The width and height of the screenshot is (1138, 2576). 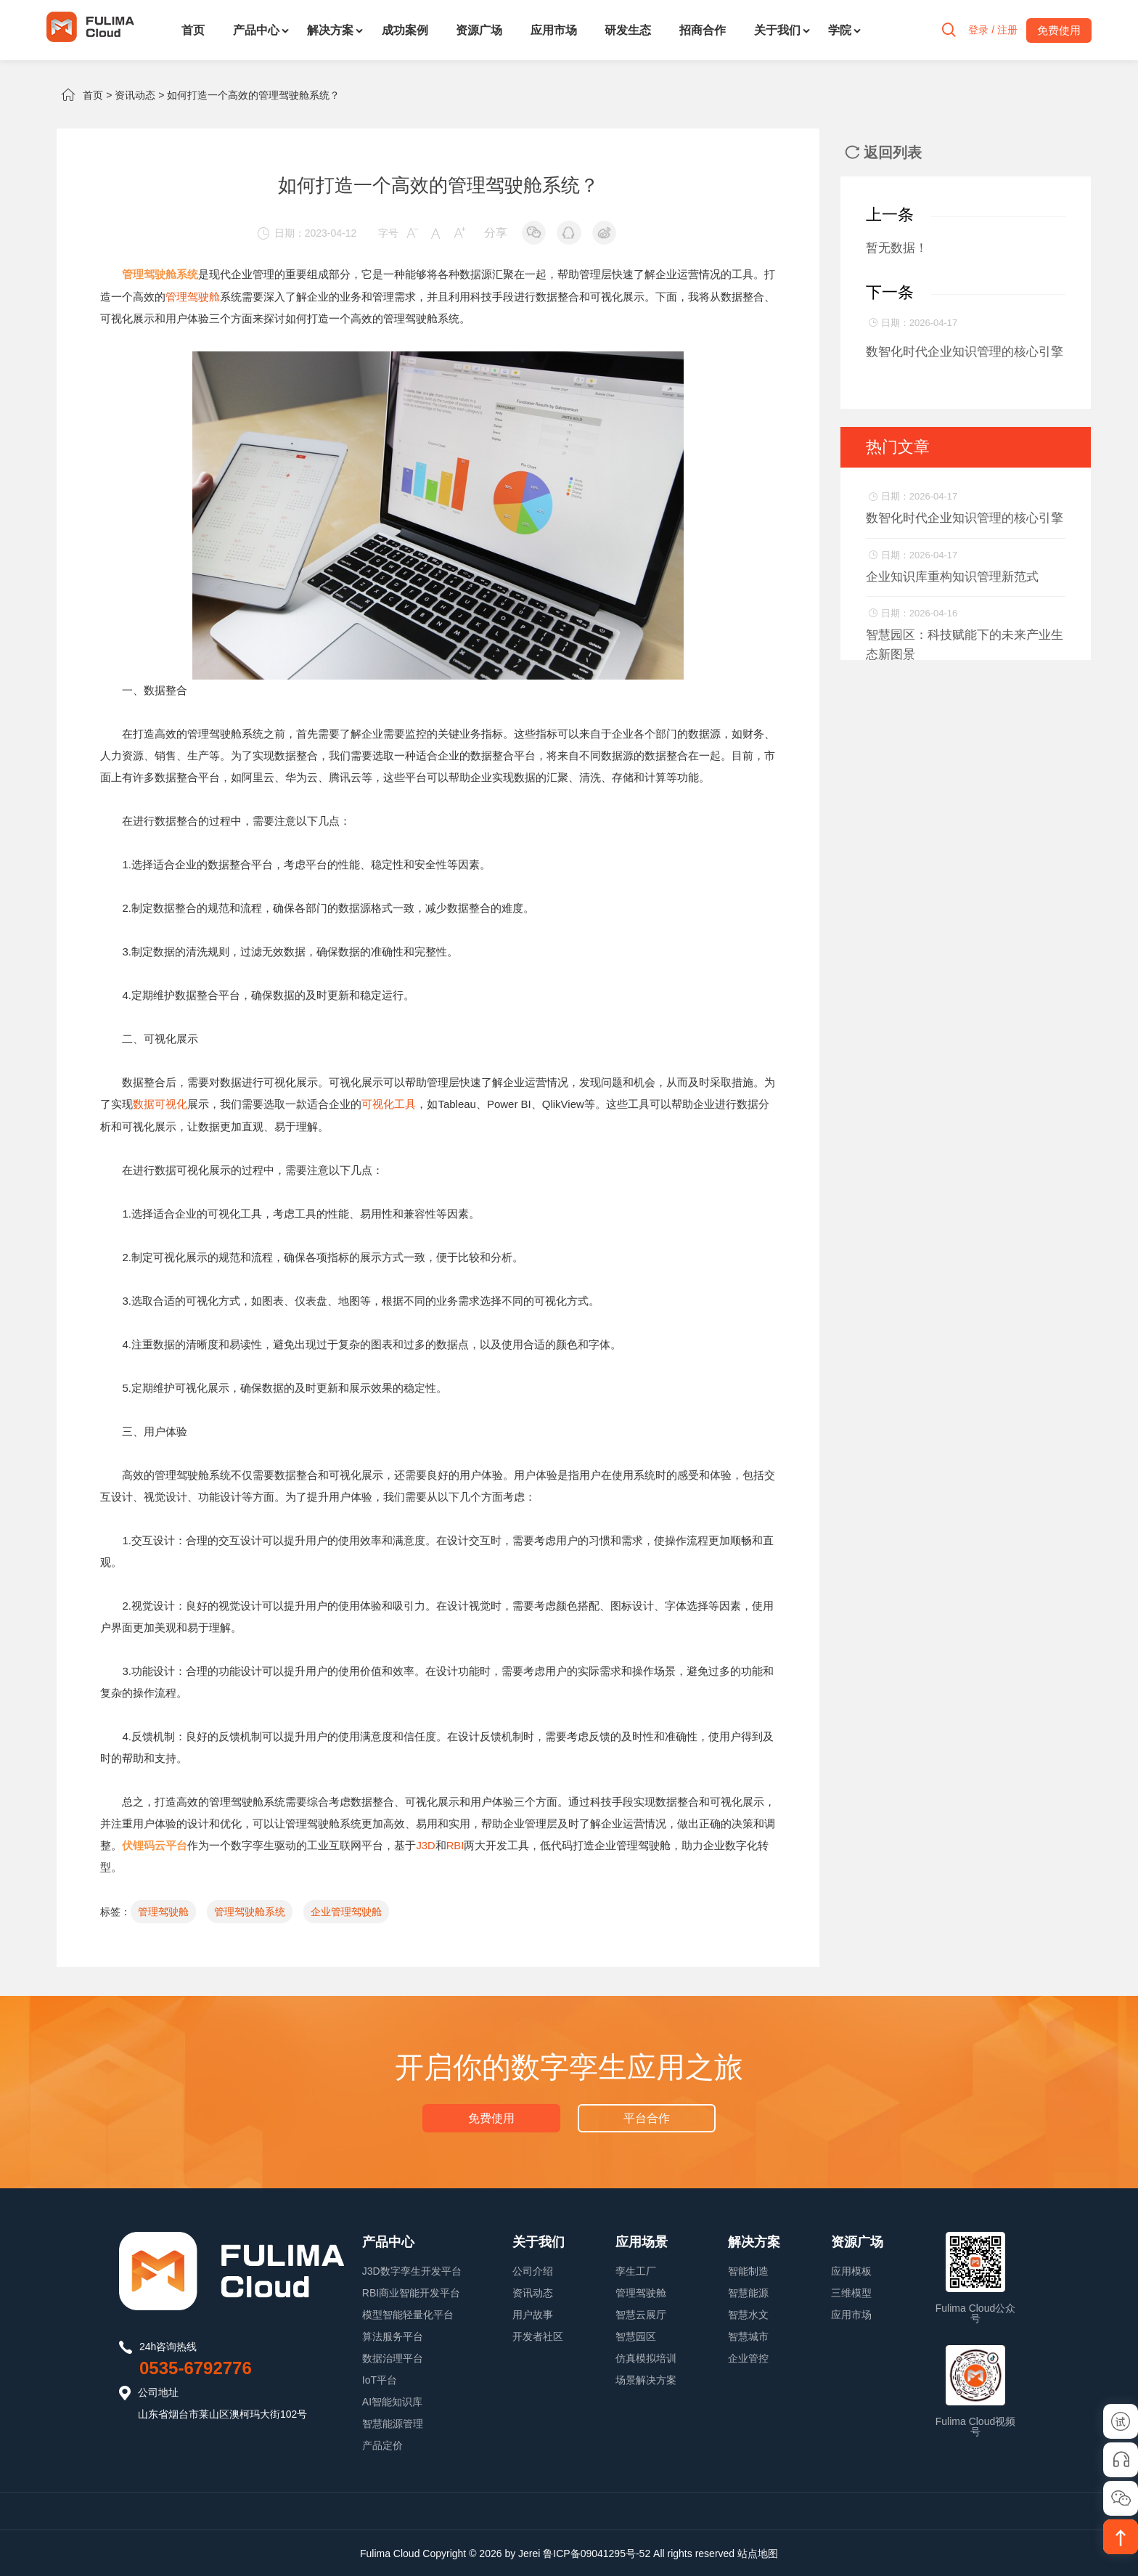 I want to click on 公司介绍, so click(x=532, y=2269).